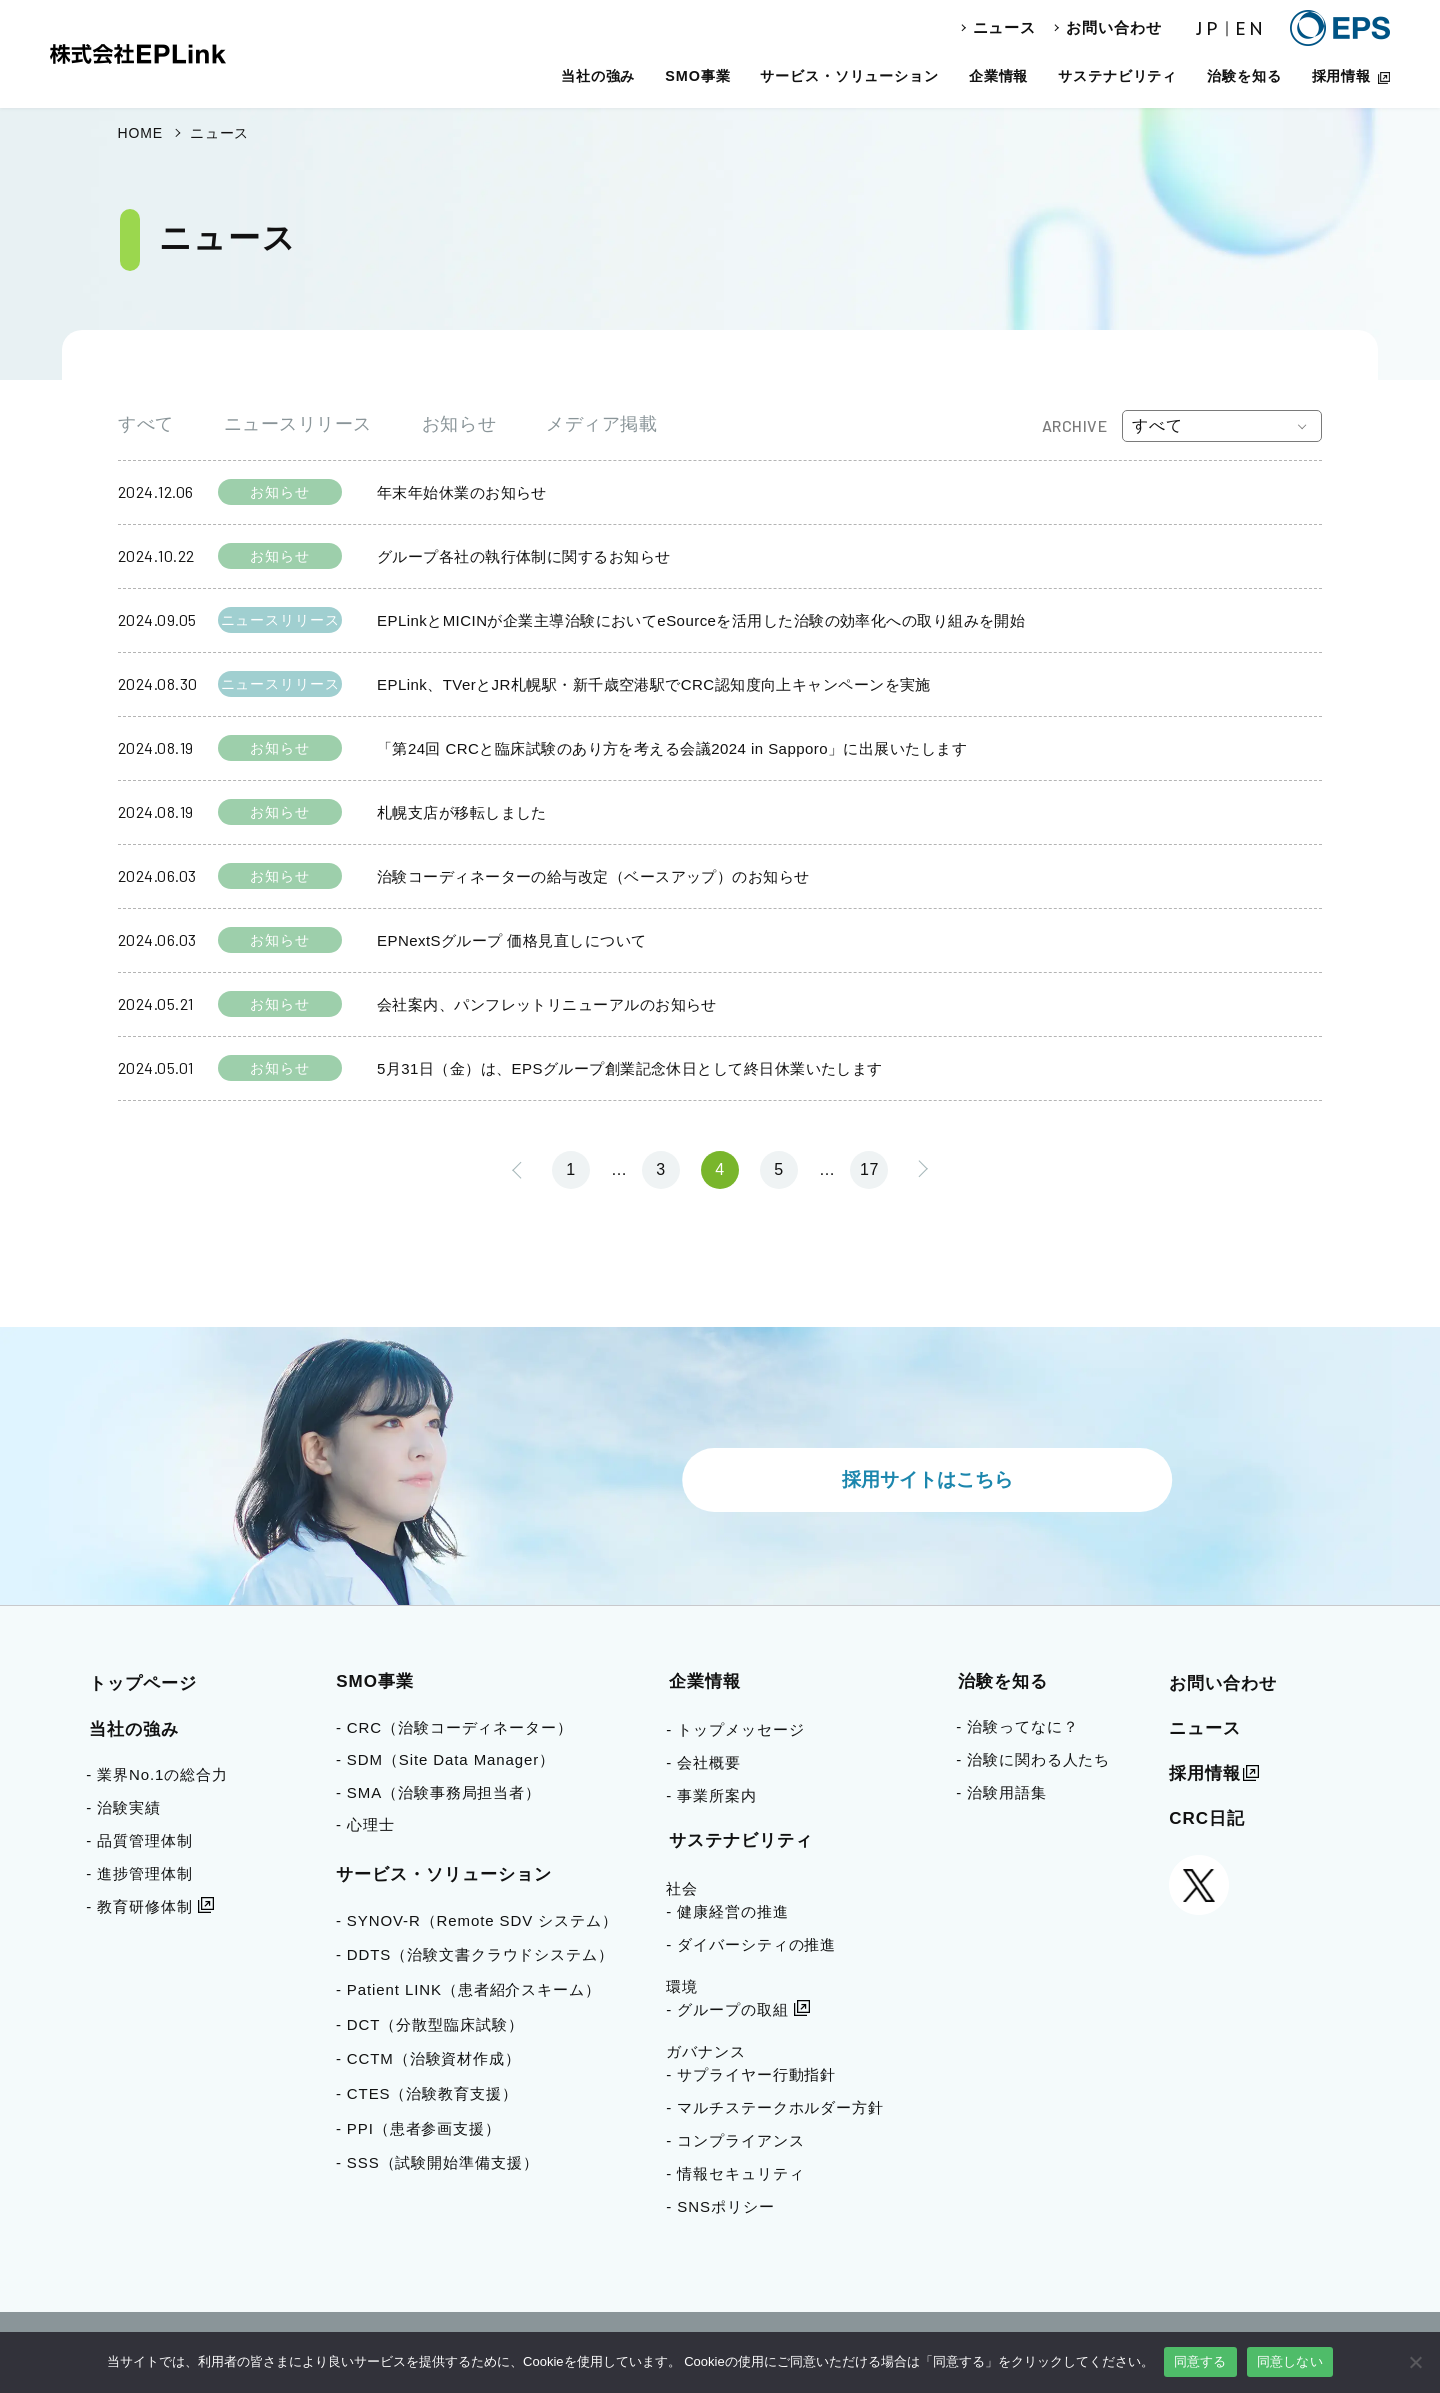 Image resolution: width=1440 pixels, height=2393 pixels. I want to click on - 治験用語集, so click(1001, 1792).